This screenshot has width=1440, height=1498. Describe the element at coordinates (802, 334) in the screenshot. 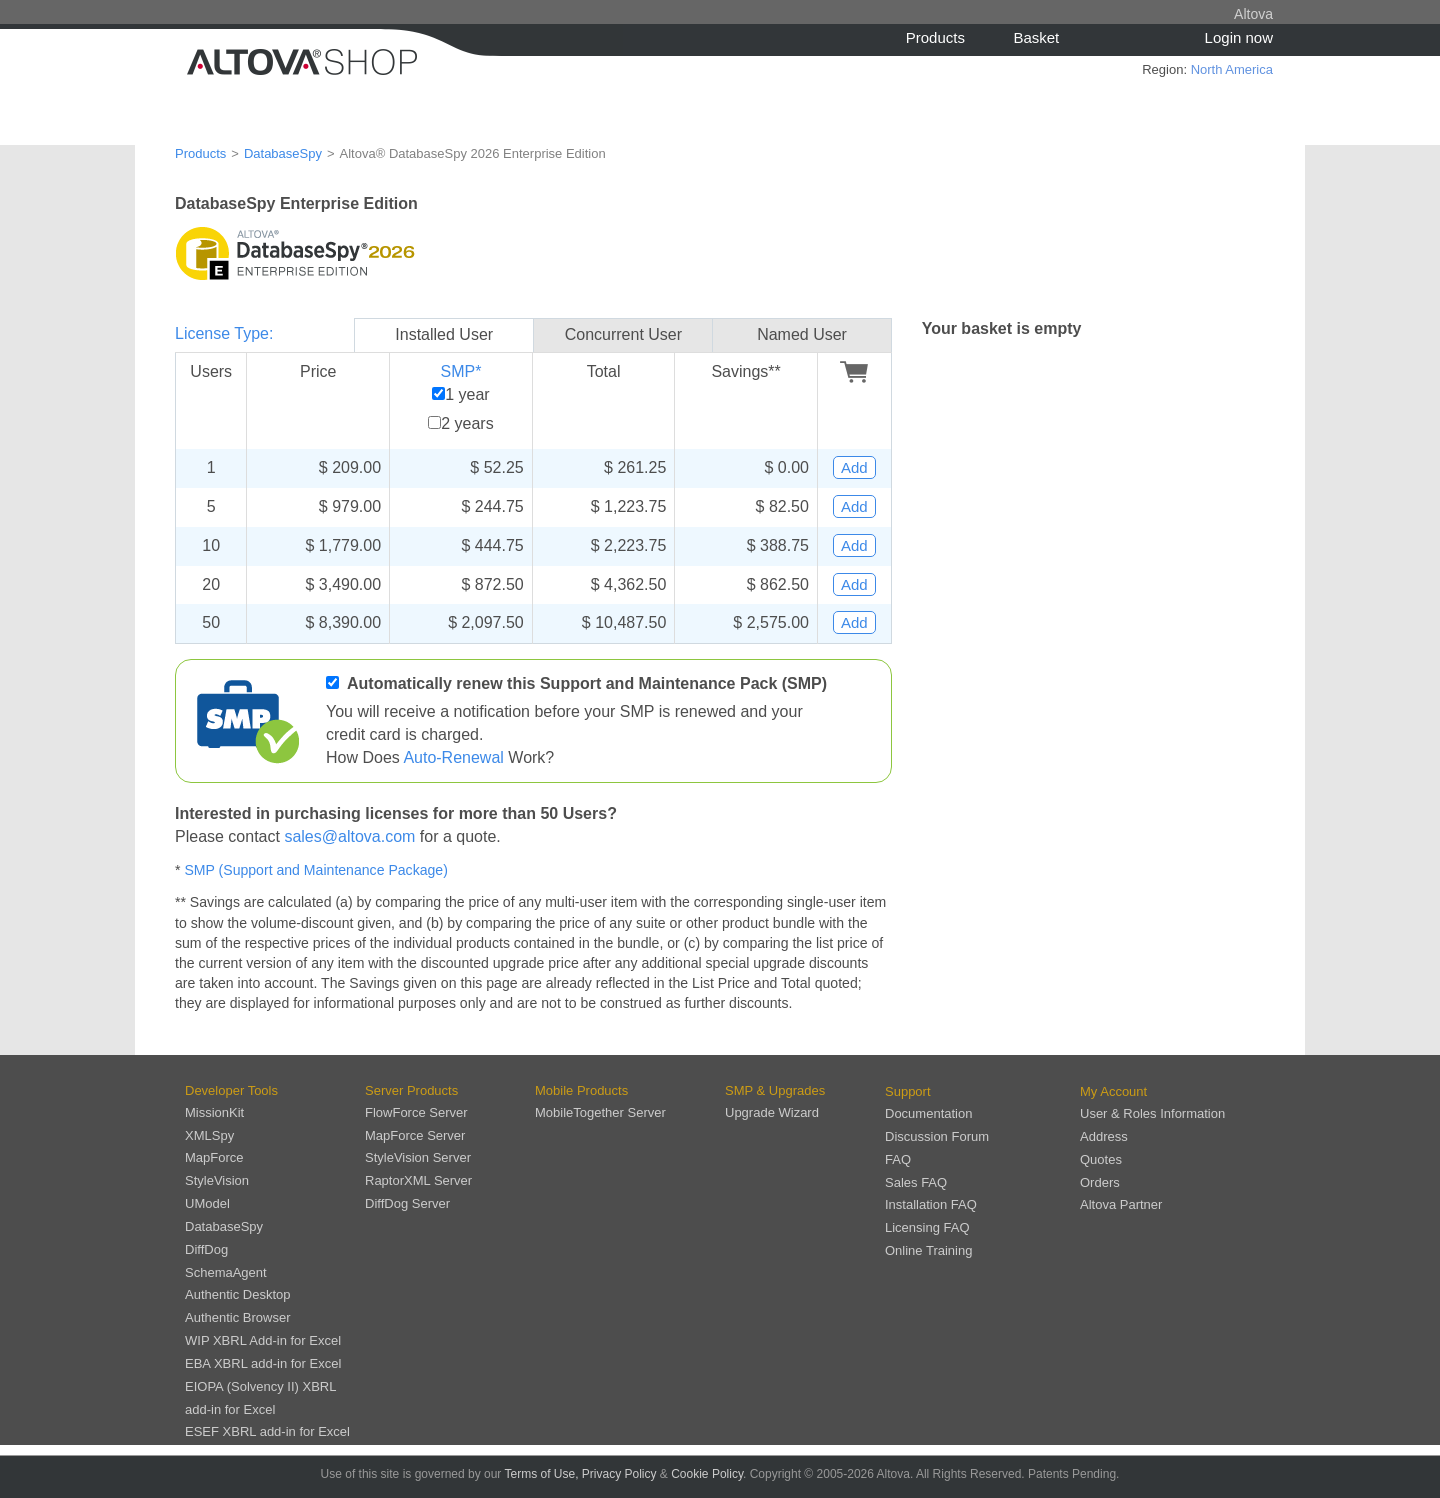

I see `Named User` at that location.